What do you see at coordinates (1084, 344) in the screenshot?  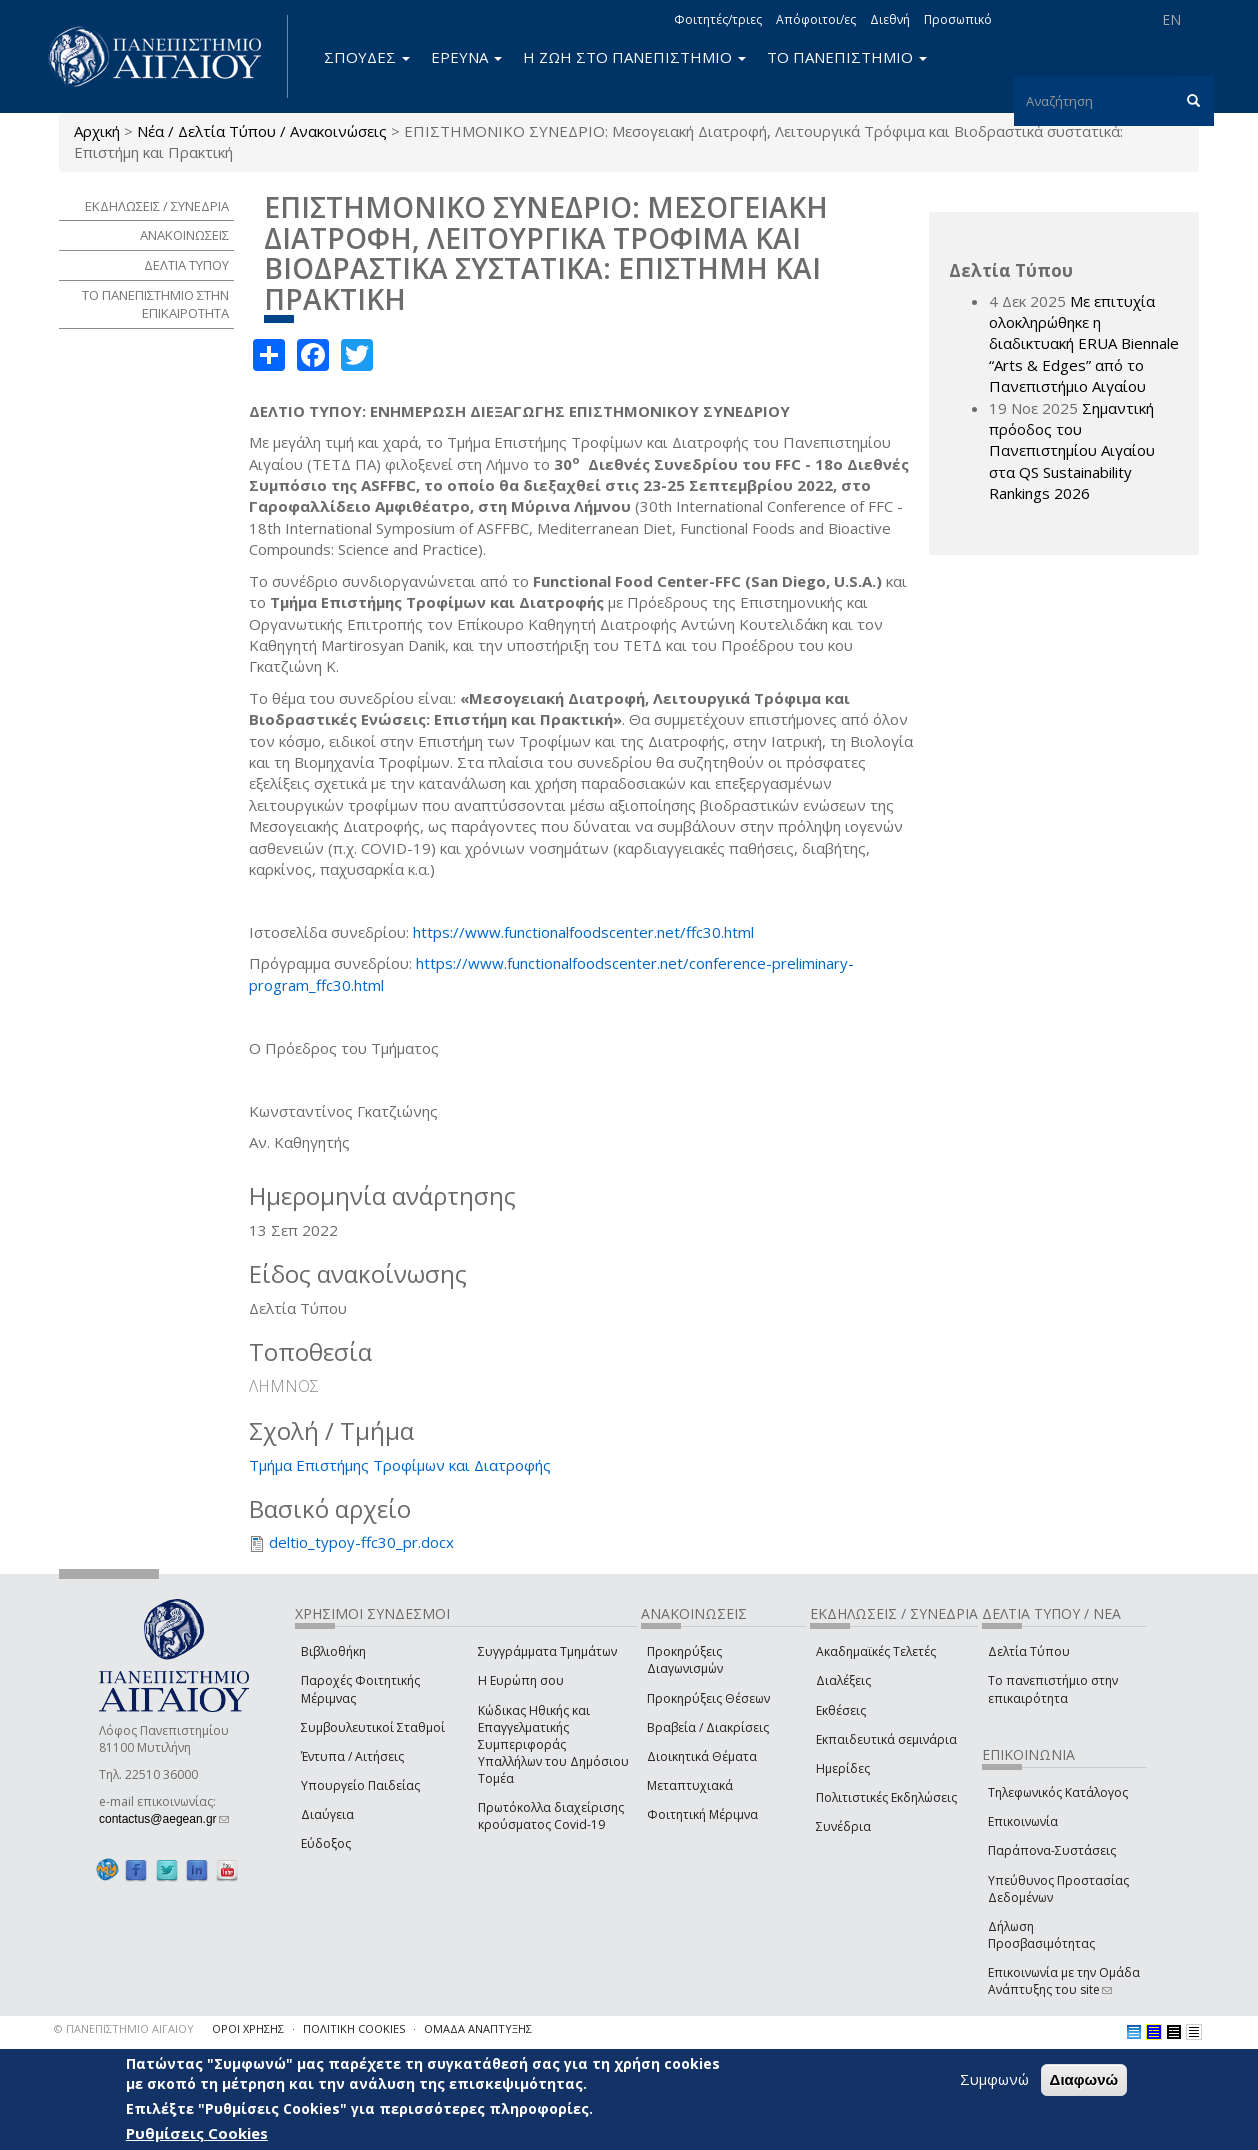 I see `Με επιτυχία ολοκληρώθηκε η διαδικτυακή ERUA Biennale “Arts & Edges” από το Πανεπιστήμιο Αιγαίου` at bounding box center [1084, 344].